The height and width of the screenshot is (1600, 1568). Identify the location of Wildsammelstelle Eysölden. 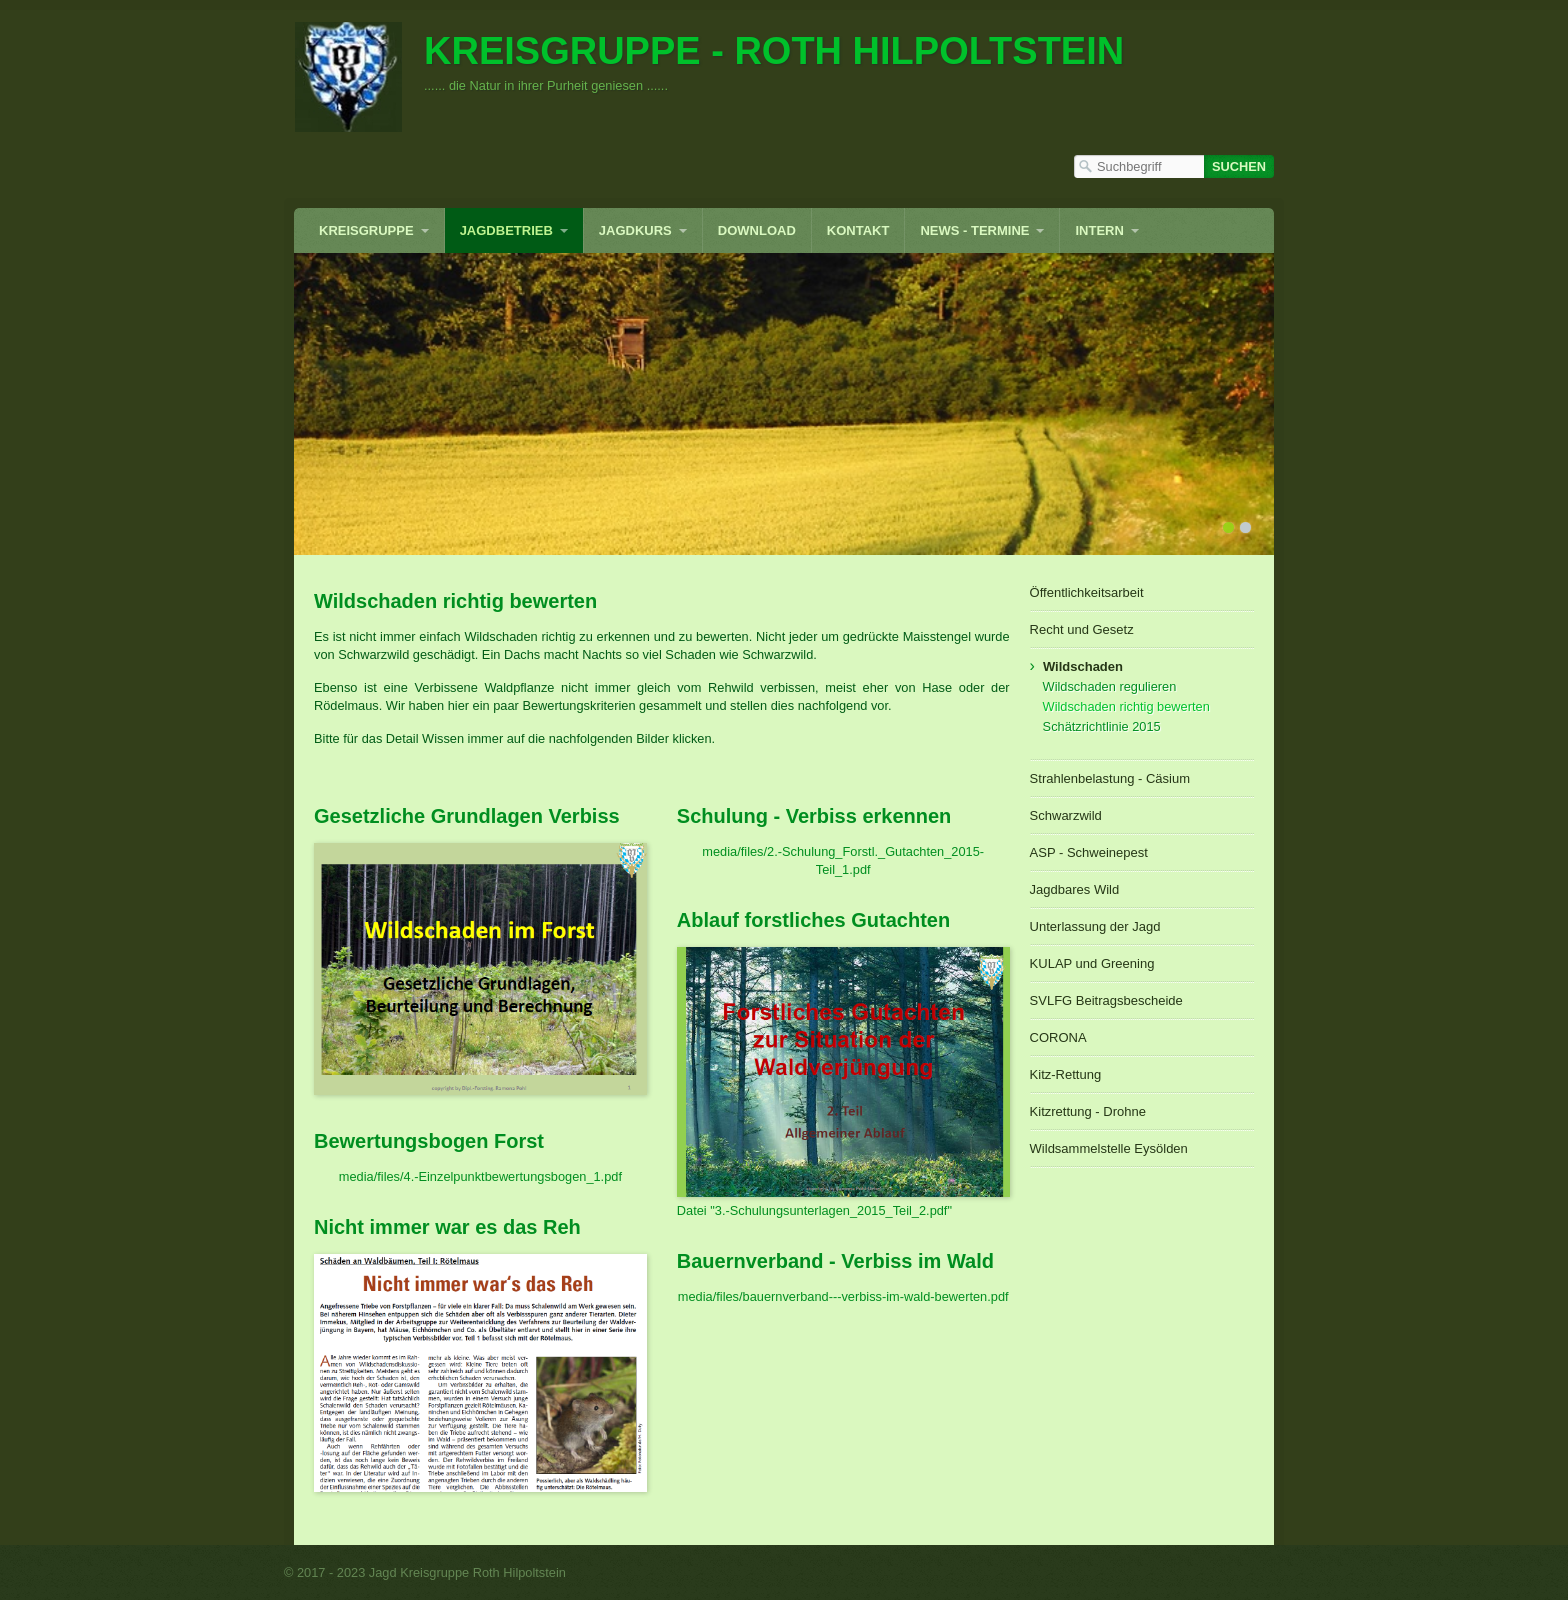
(1109, 1148).